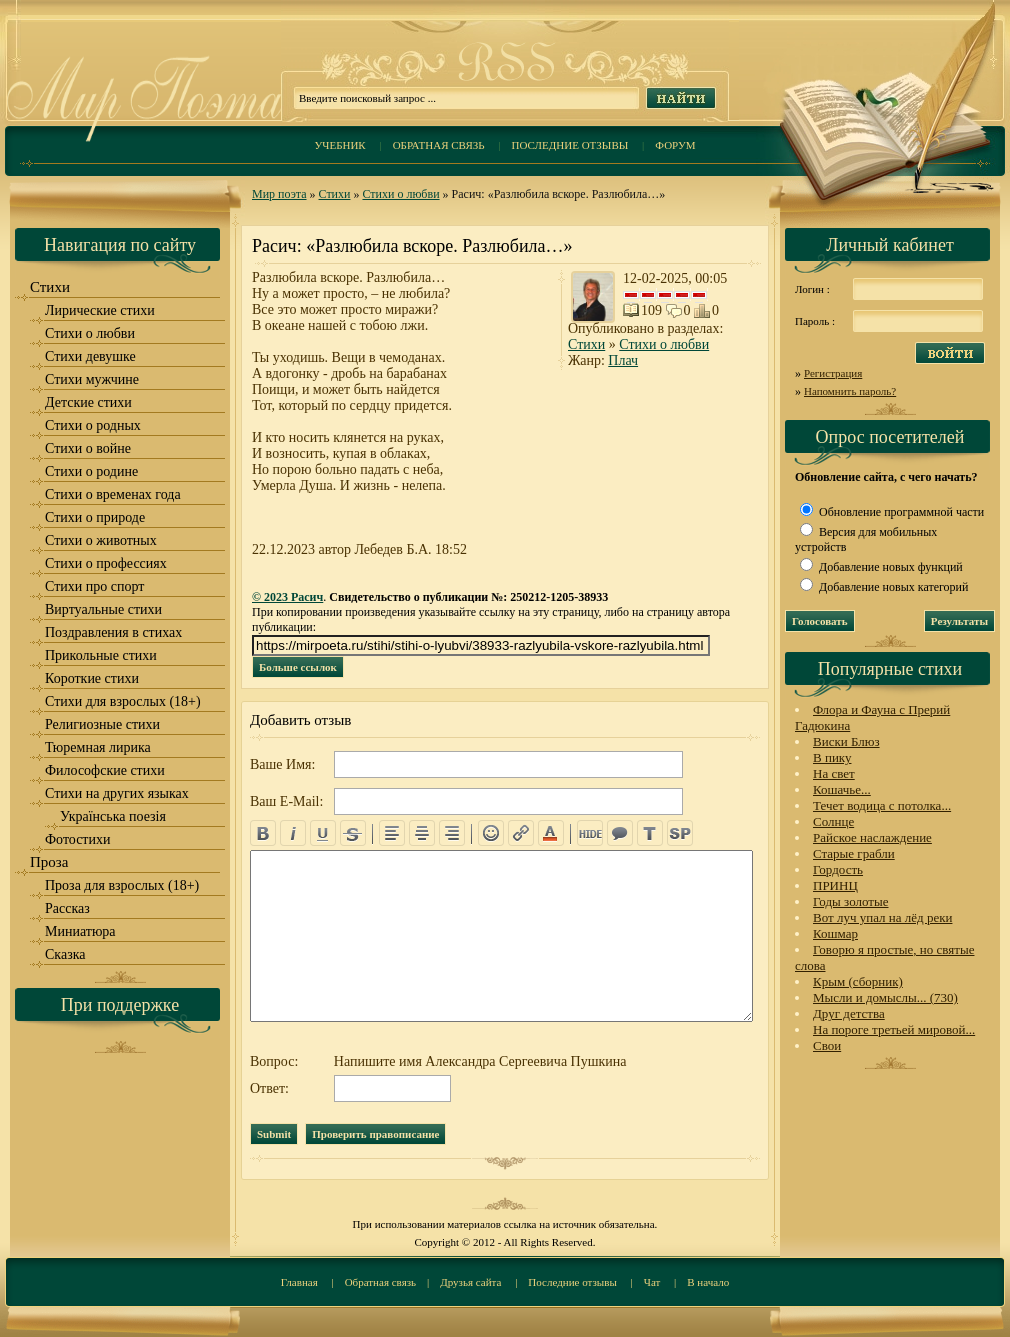  Describe the element at coordinates (834, 773) in the screenshot. I see `На свет` at that location.